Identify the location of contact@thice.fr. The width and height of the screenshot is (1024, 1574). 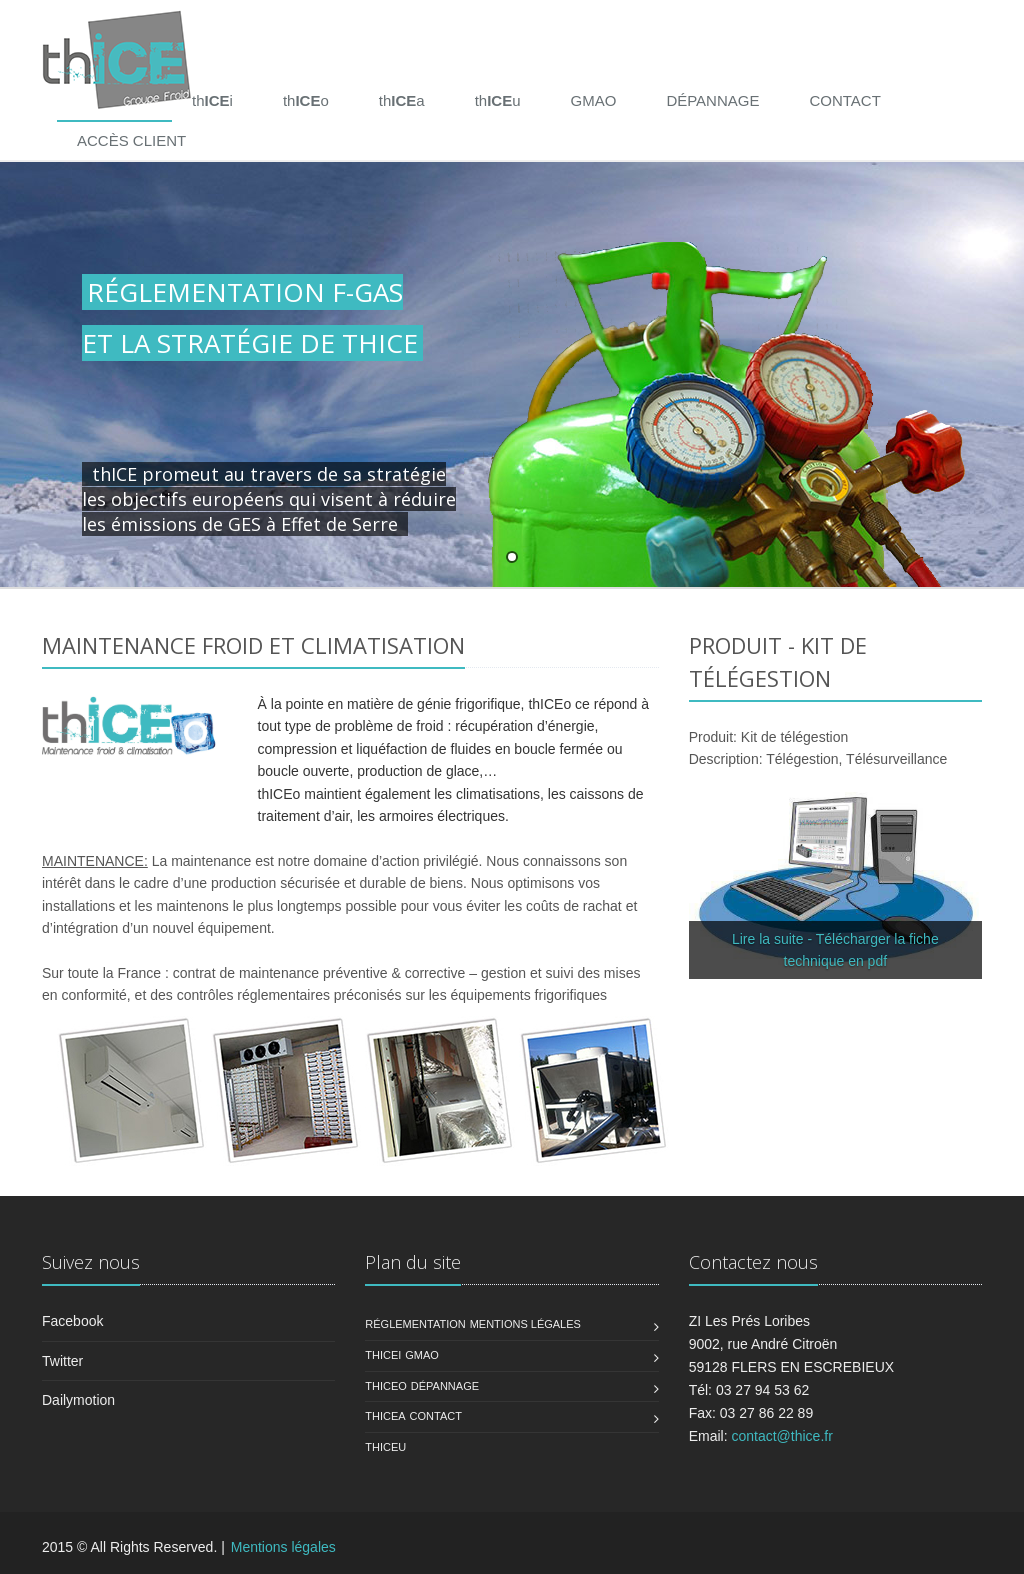
(781, 1436).